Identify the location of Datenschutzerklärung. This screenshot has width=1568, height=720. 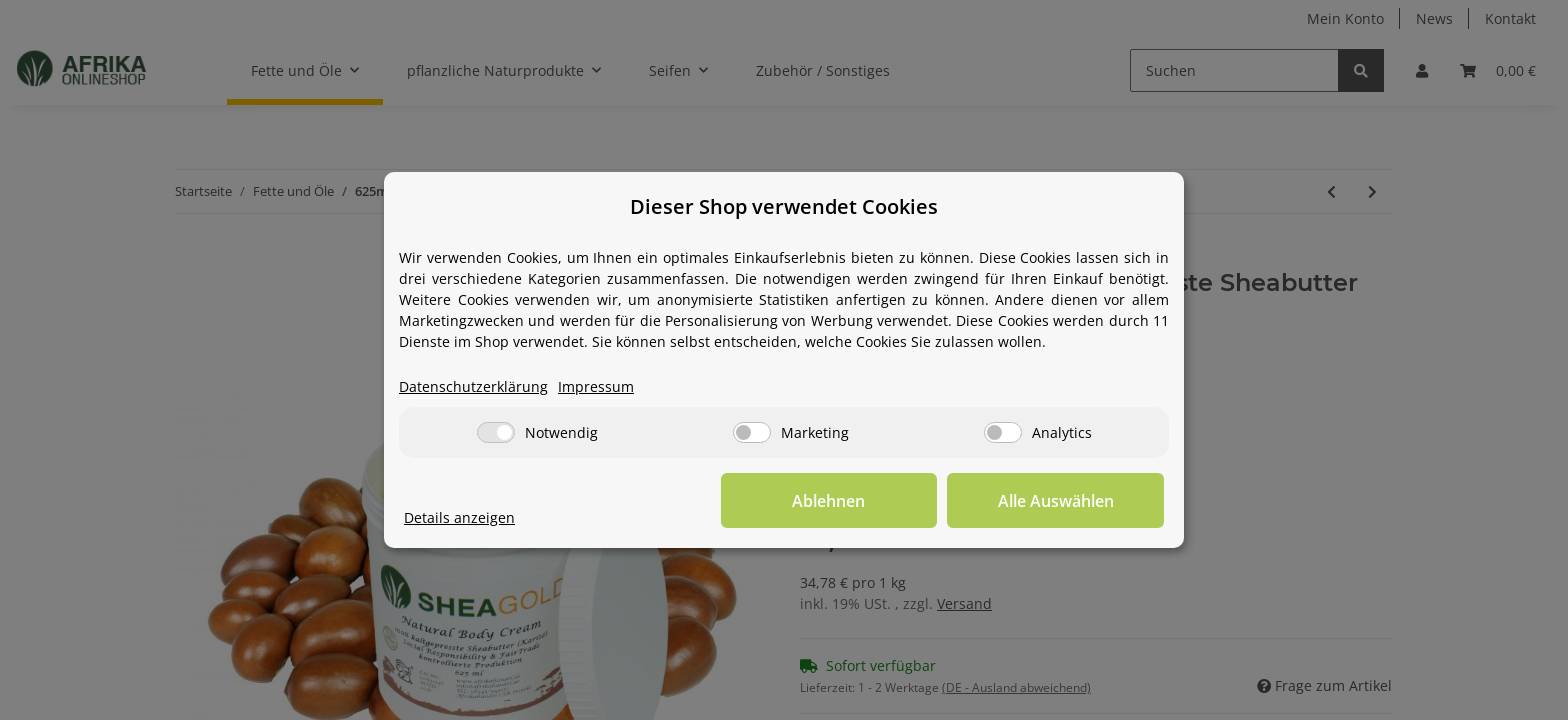
(473, 387).